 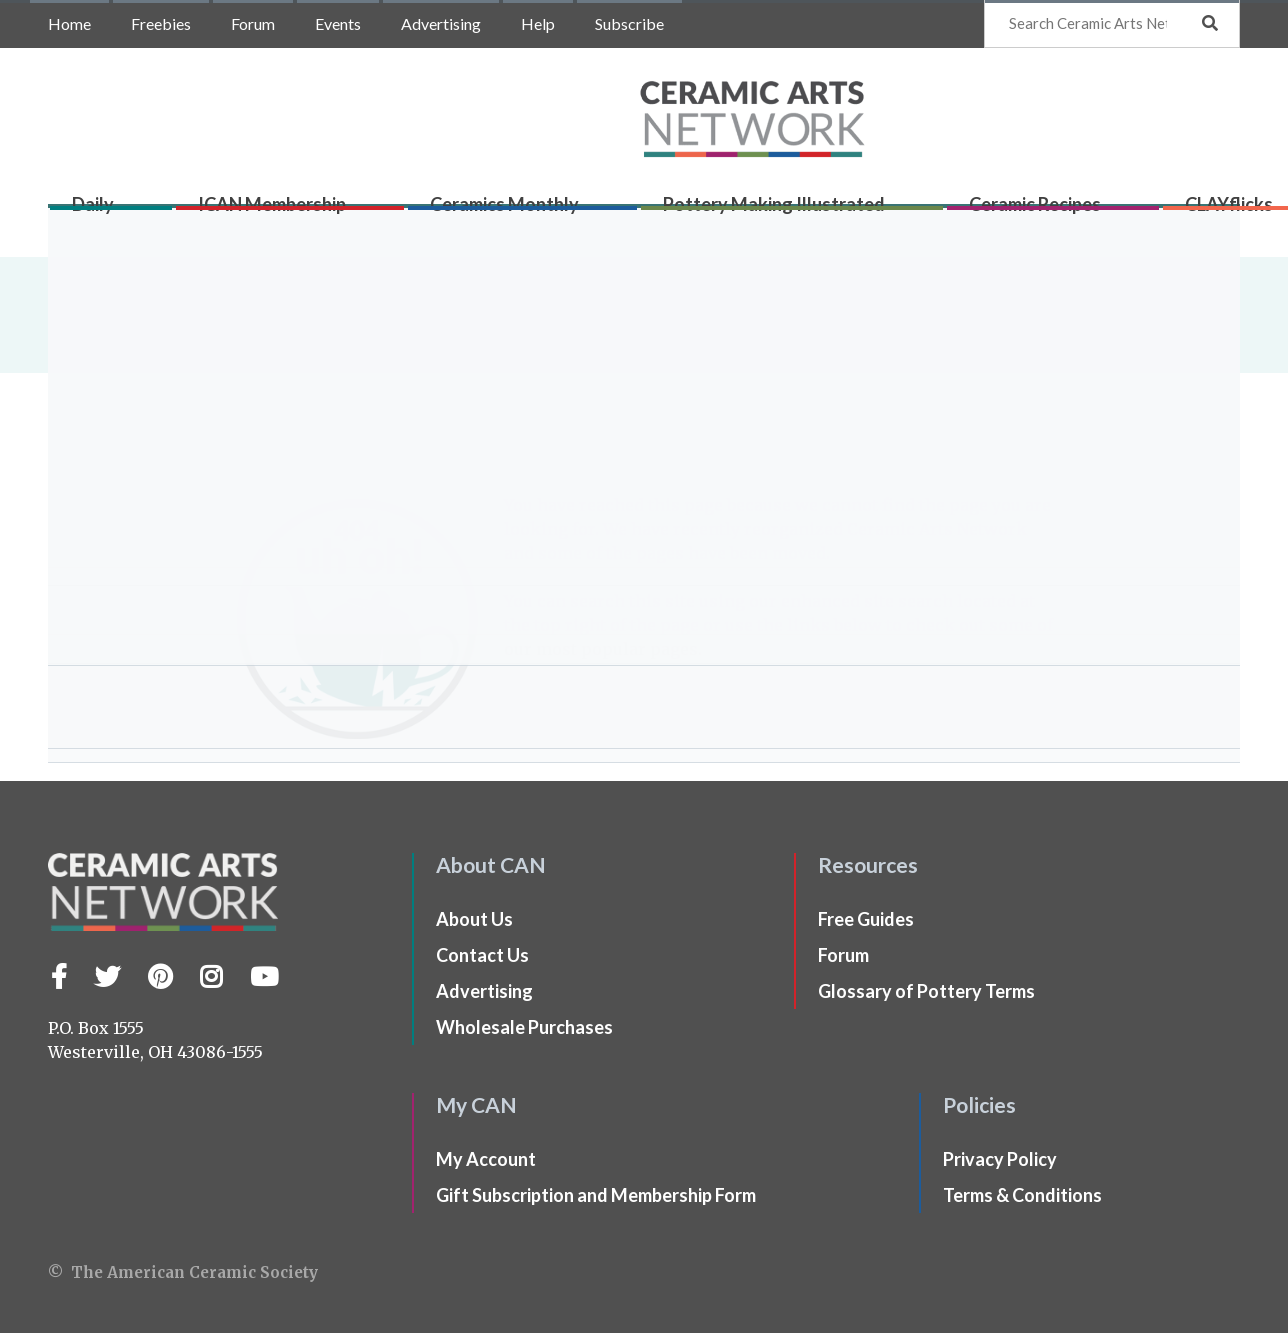 I want to click on Shop, so click(x=1193, y=212).